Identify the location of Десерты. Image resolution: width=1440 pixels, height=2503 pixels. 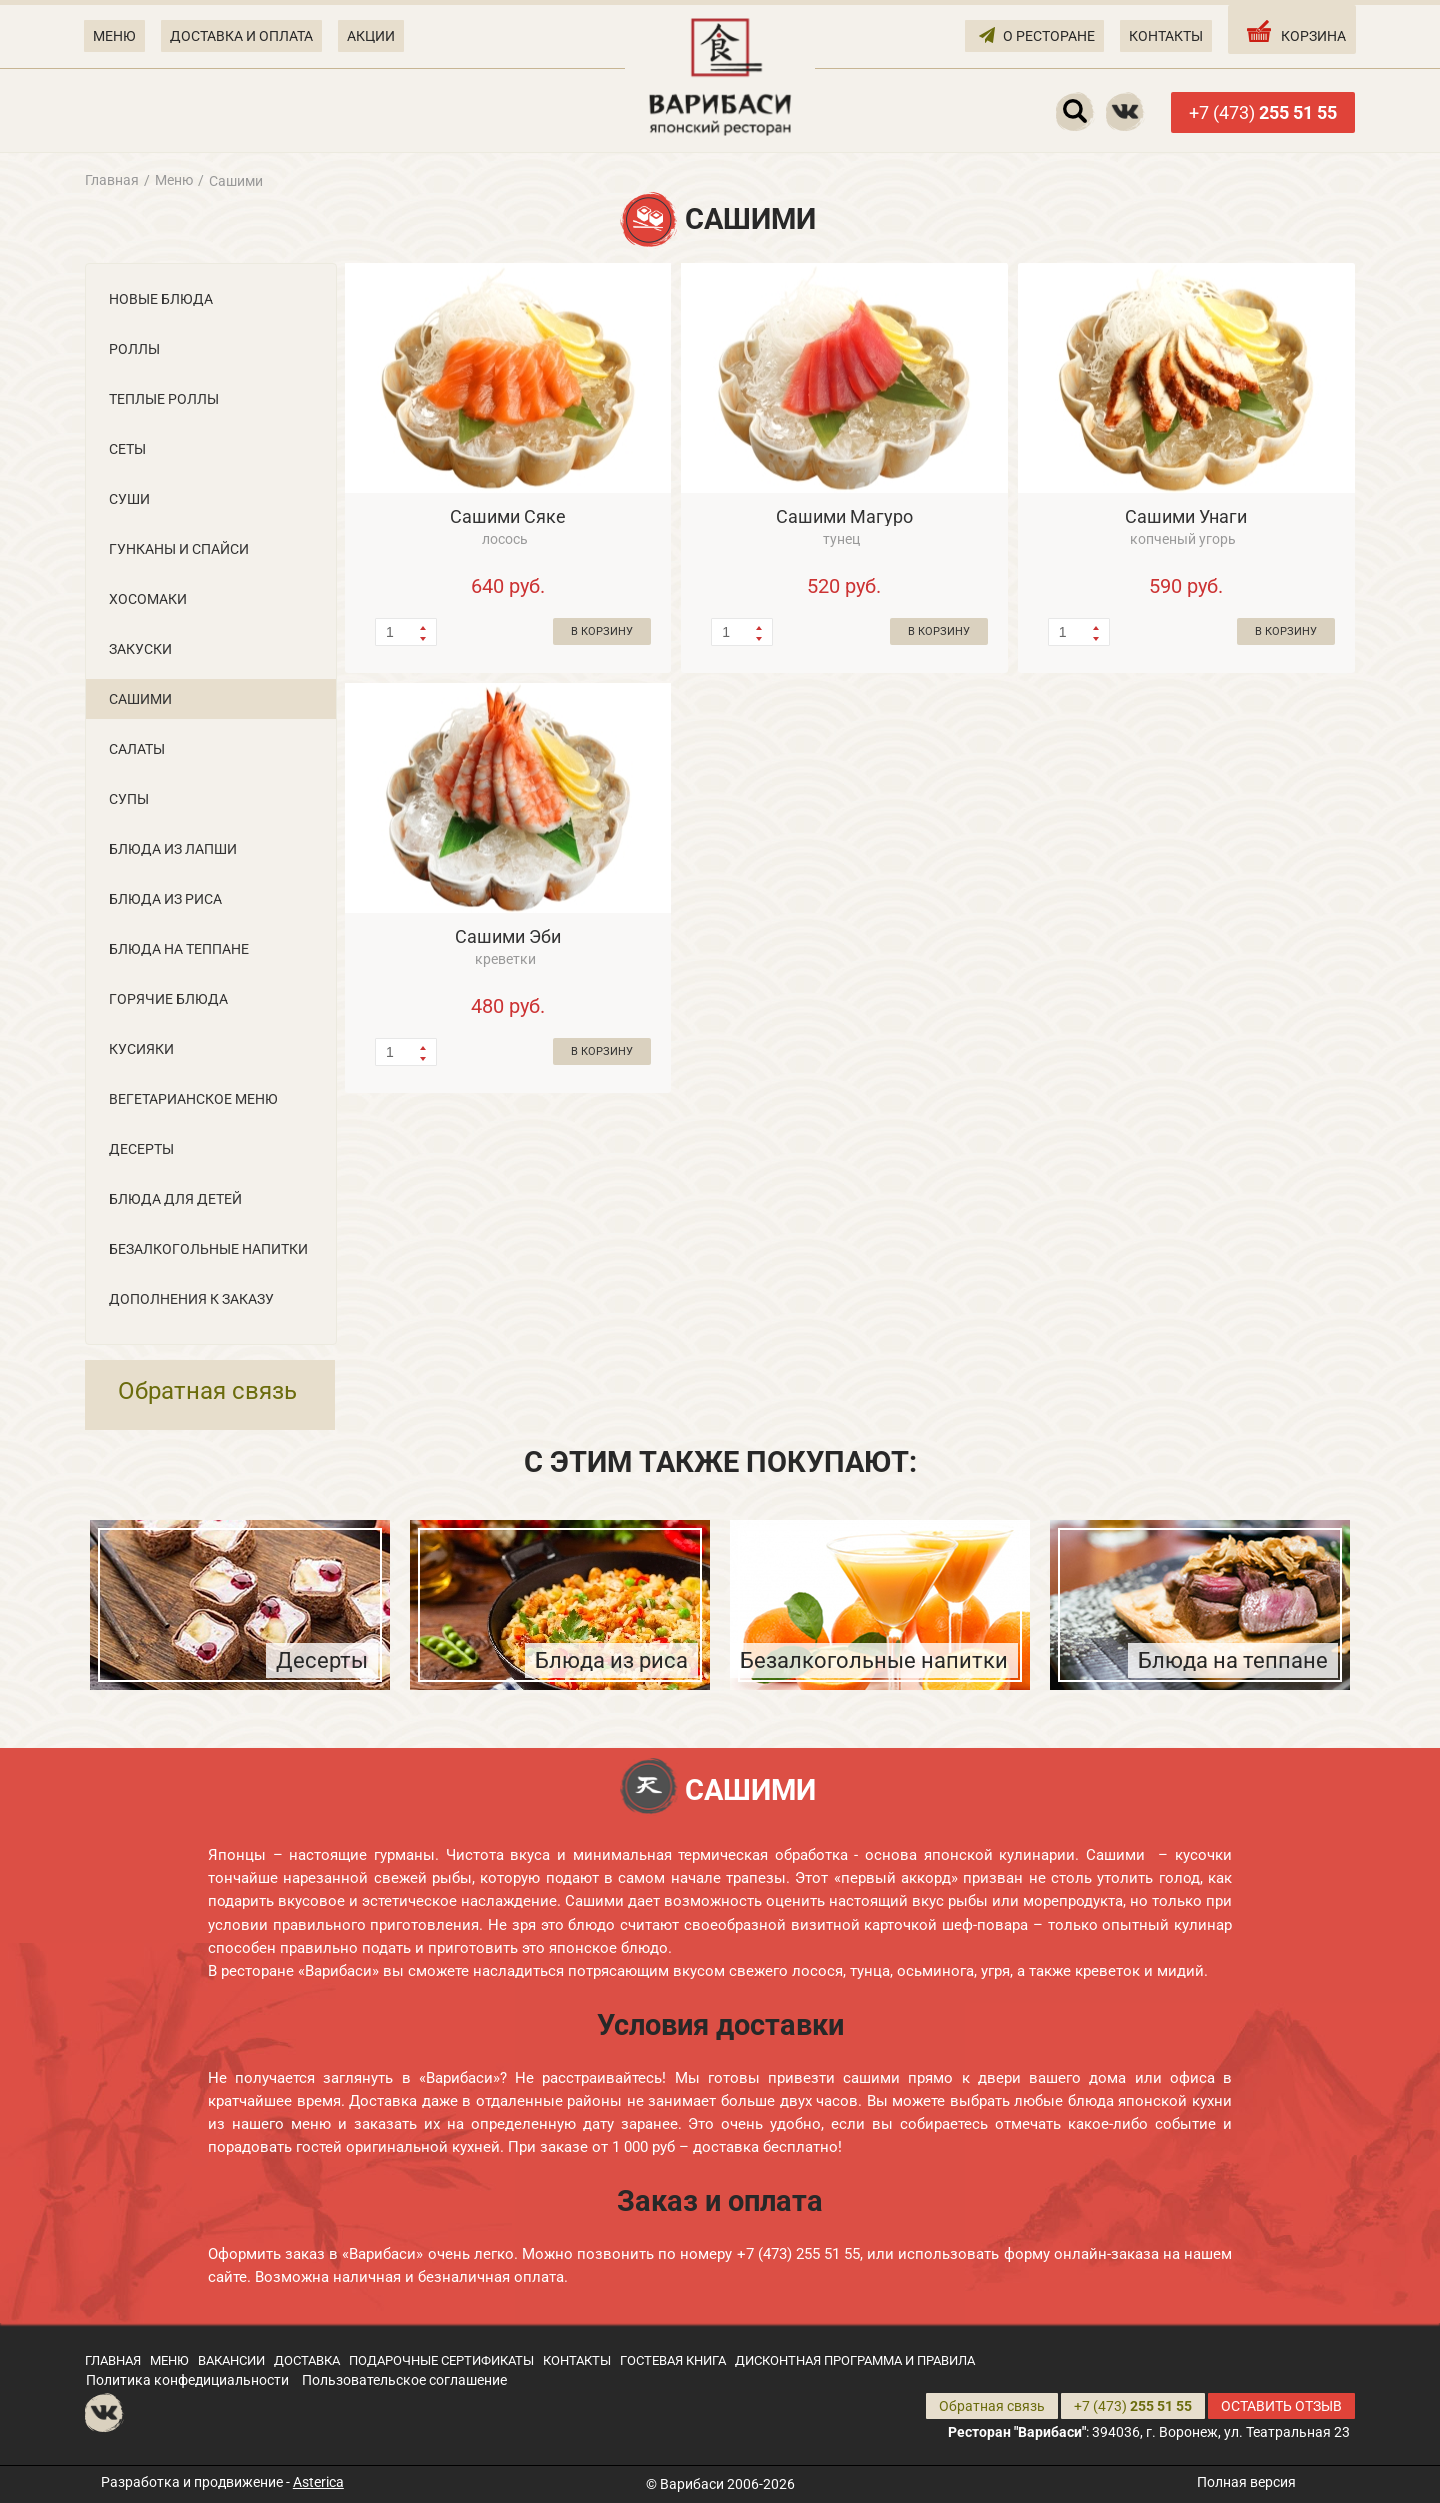
(141, 1149).